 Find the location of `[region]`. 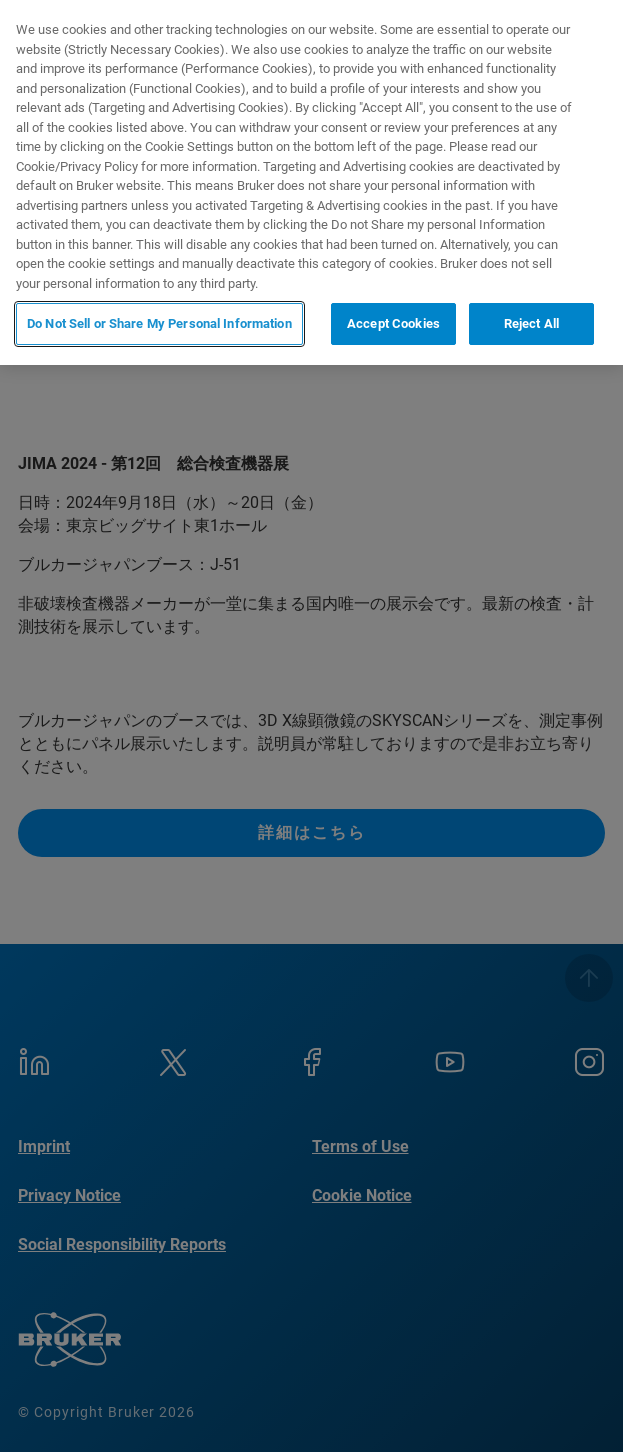

[region] is located at coordinates (311, 182).